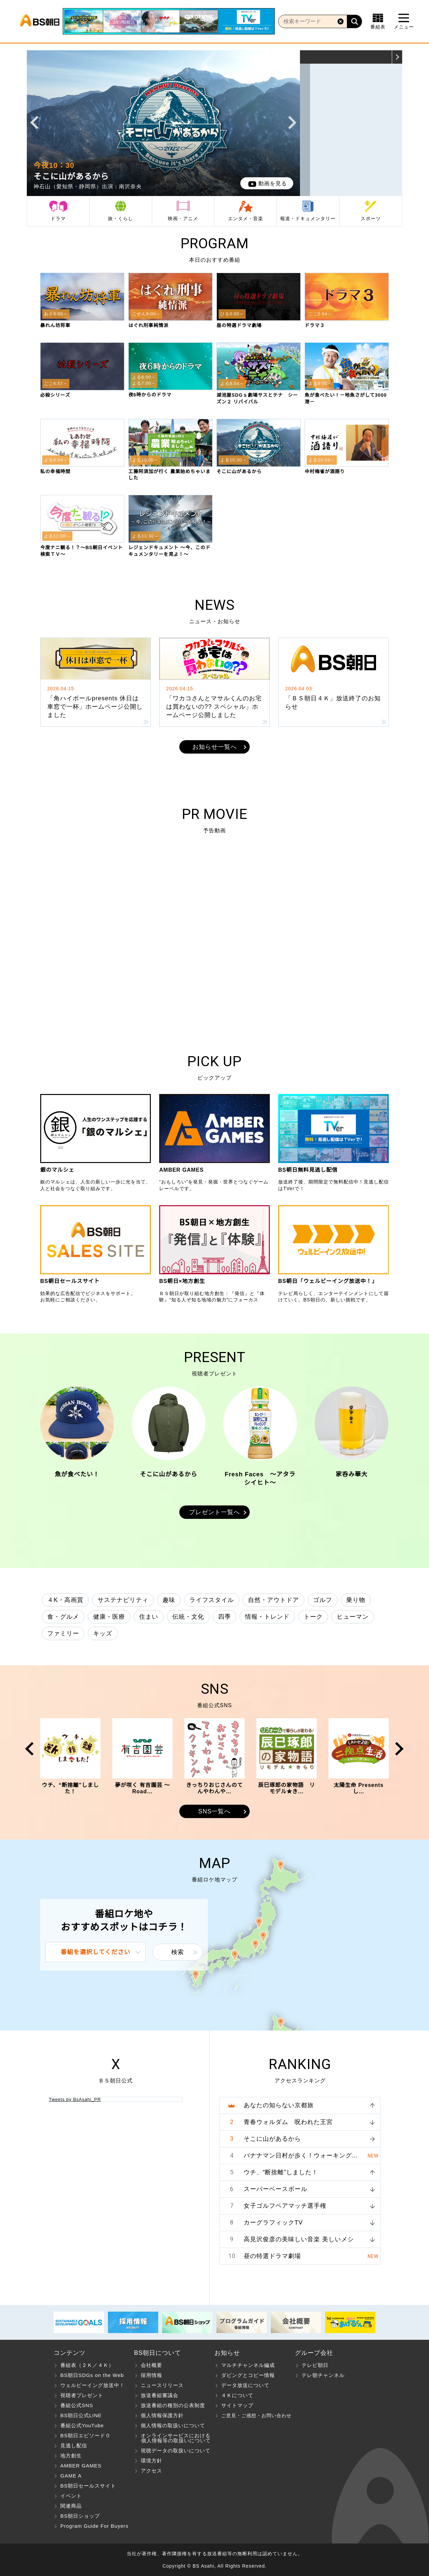 This screenshot has width=429, height=2576. Describe the element at coordinates (307, 218) in the screenshot. I see `報道・ドキュメンタリー` at that location.